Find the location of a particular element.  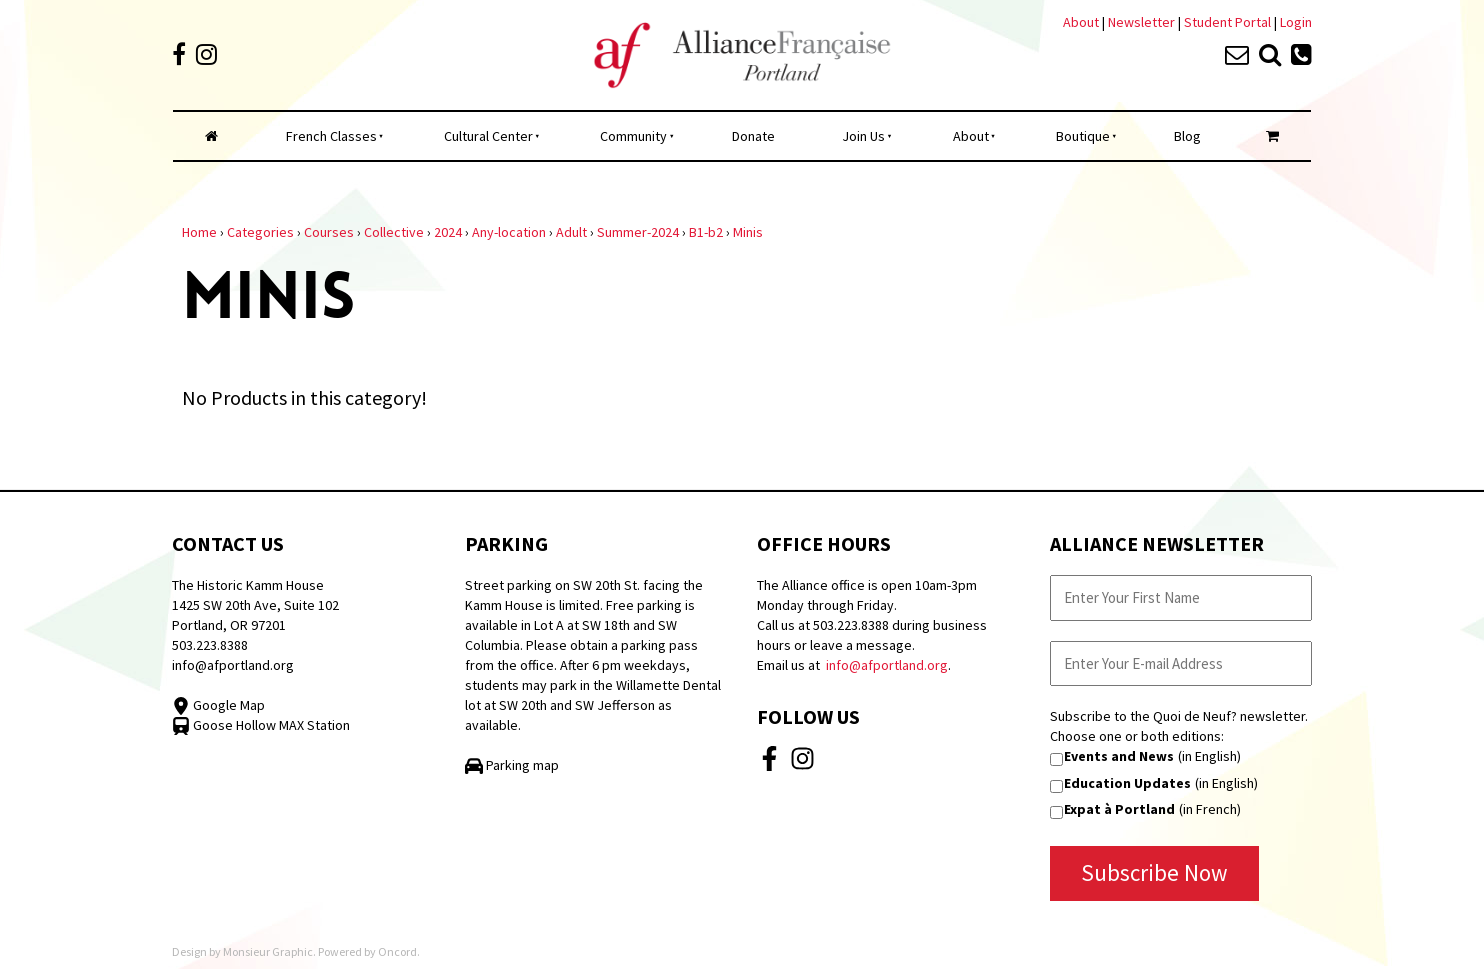

The Historic Kamm House 1425 SW 20th Ave, Suite 102 Portland, OR 97201 is located at coordinates (255, 605).